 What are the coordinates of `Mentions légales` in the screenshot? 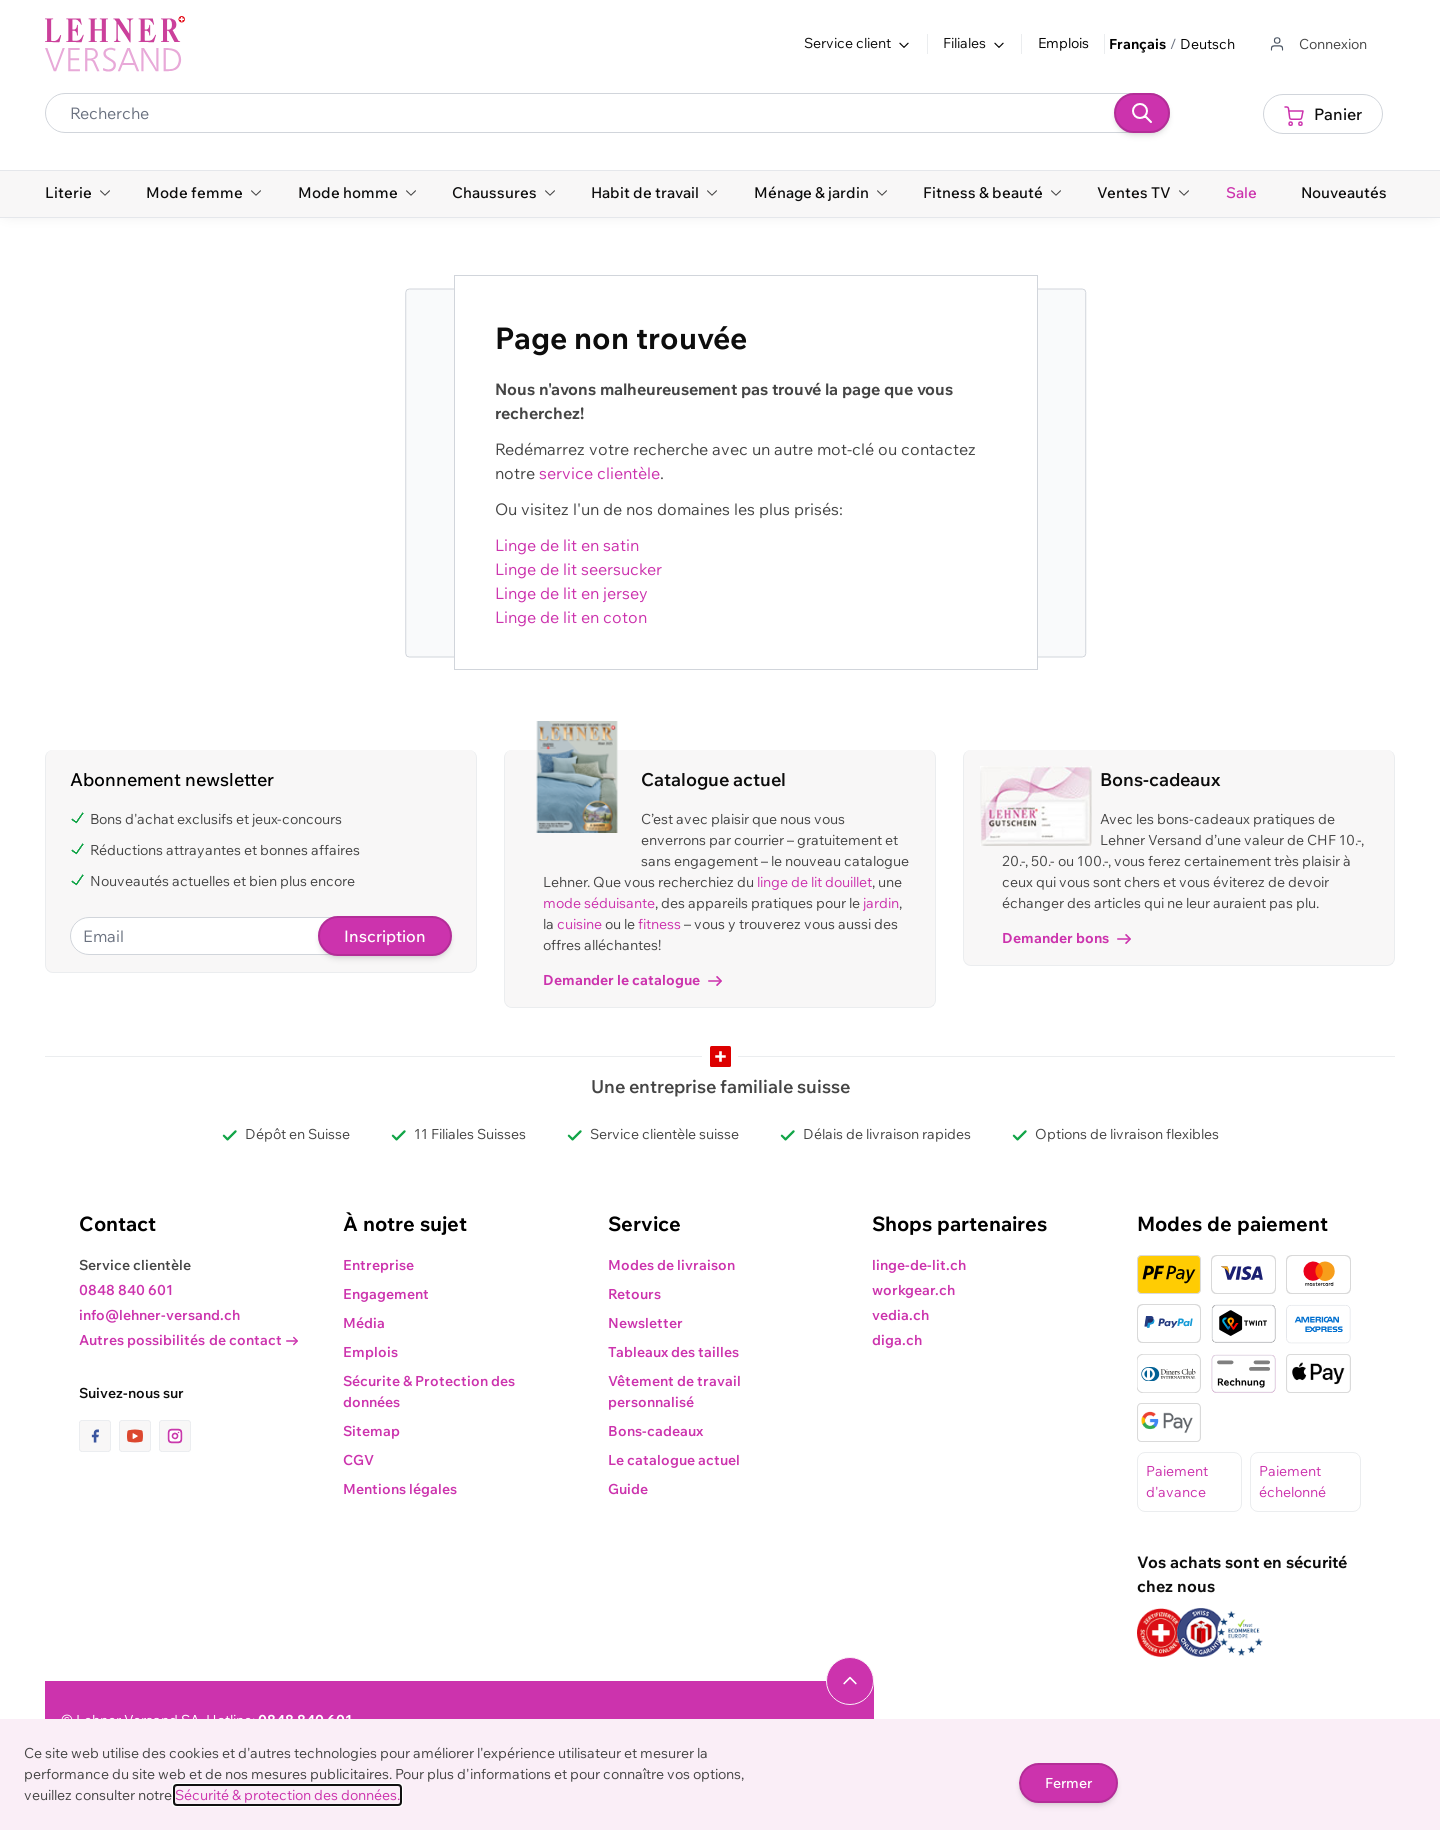 It's located at (400, 1489).